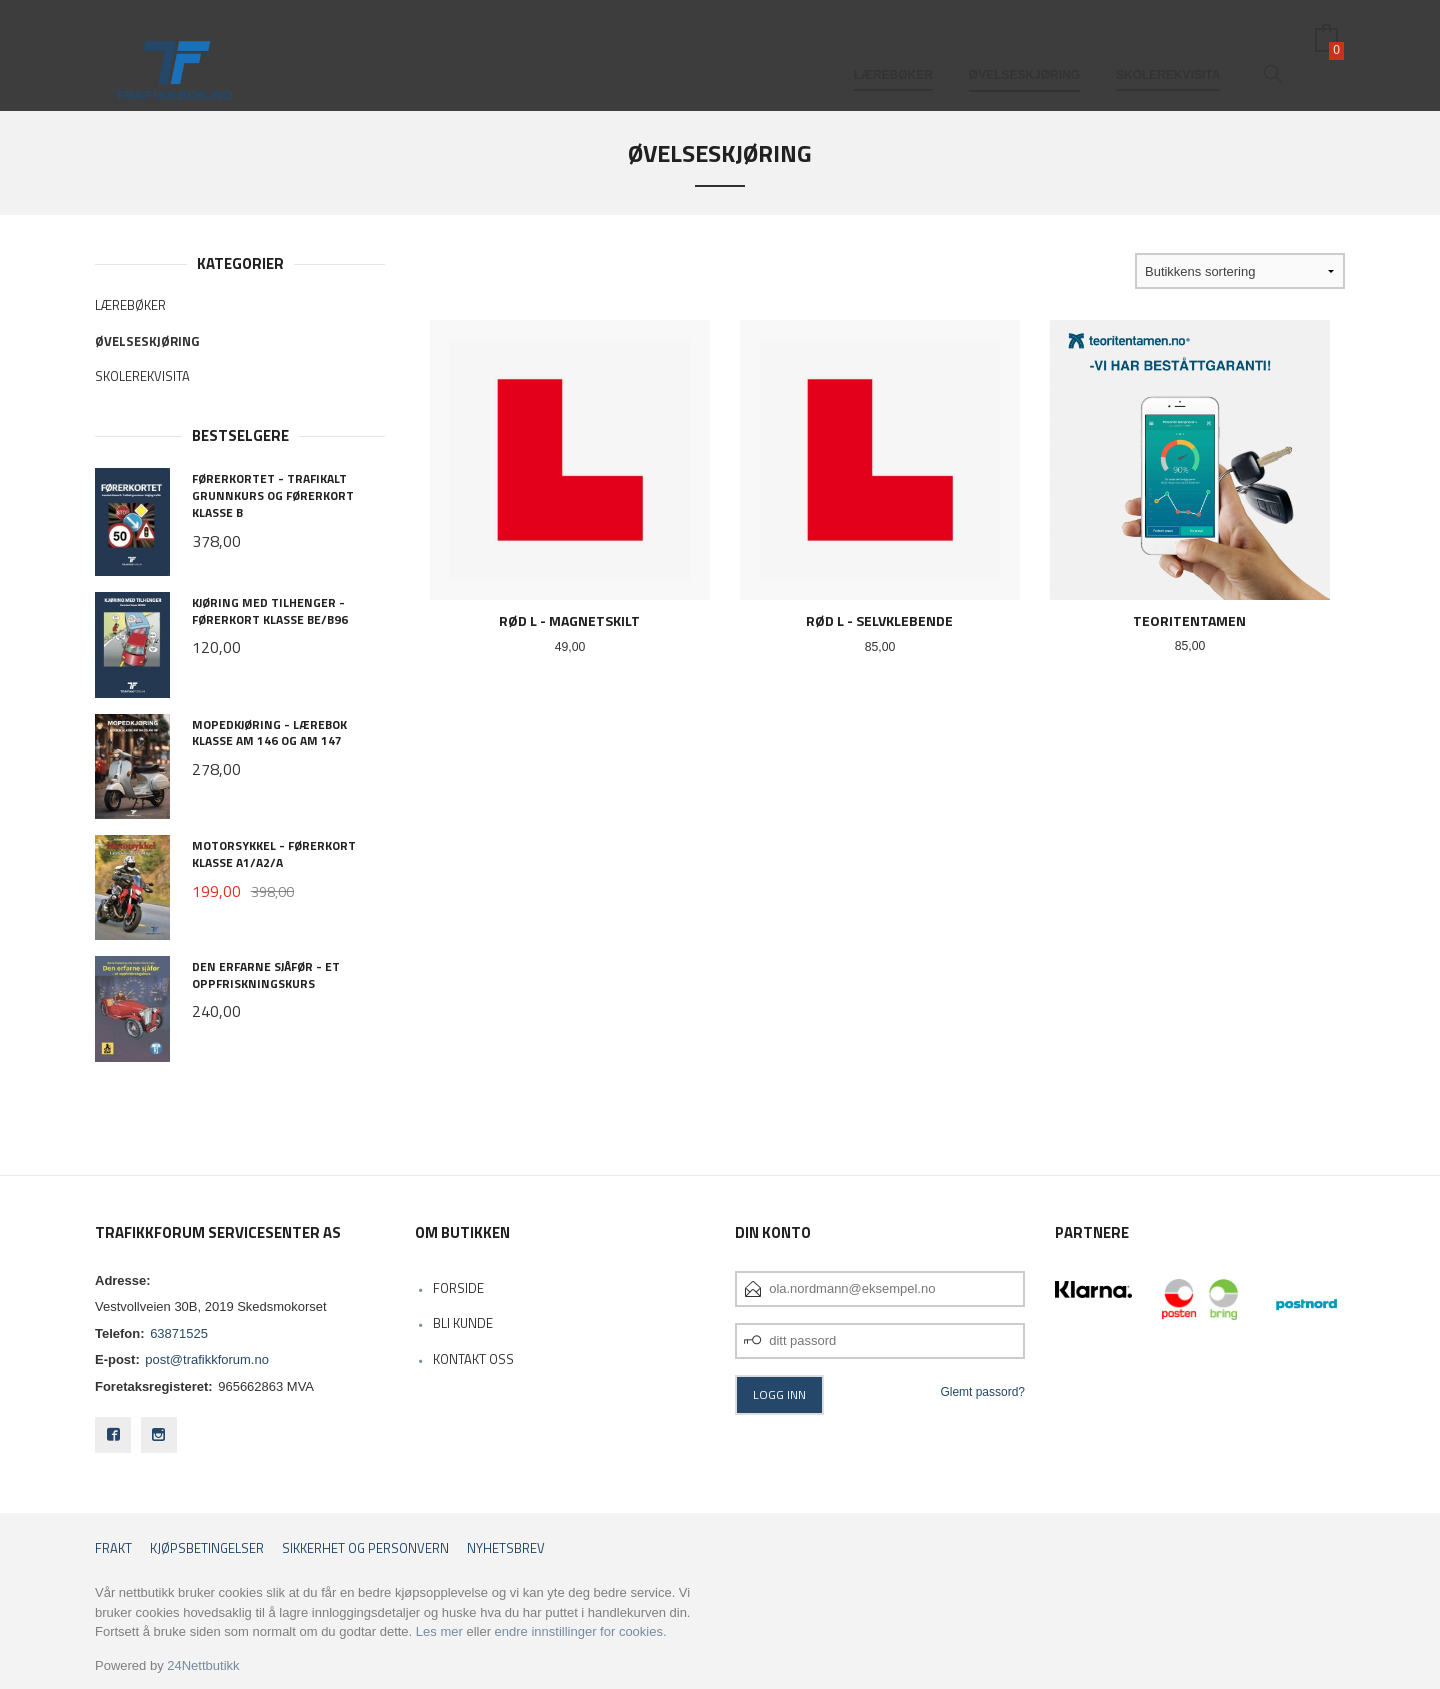 The width and height of the screenshot is (1440, 1689). What do you see at coordinates (207, 1548) in the screenshot?
I see `Kjøpsbetingelser` at bounding box center [207, 1548].